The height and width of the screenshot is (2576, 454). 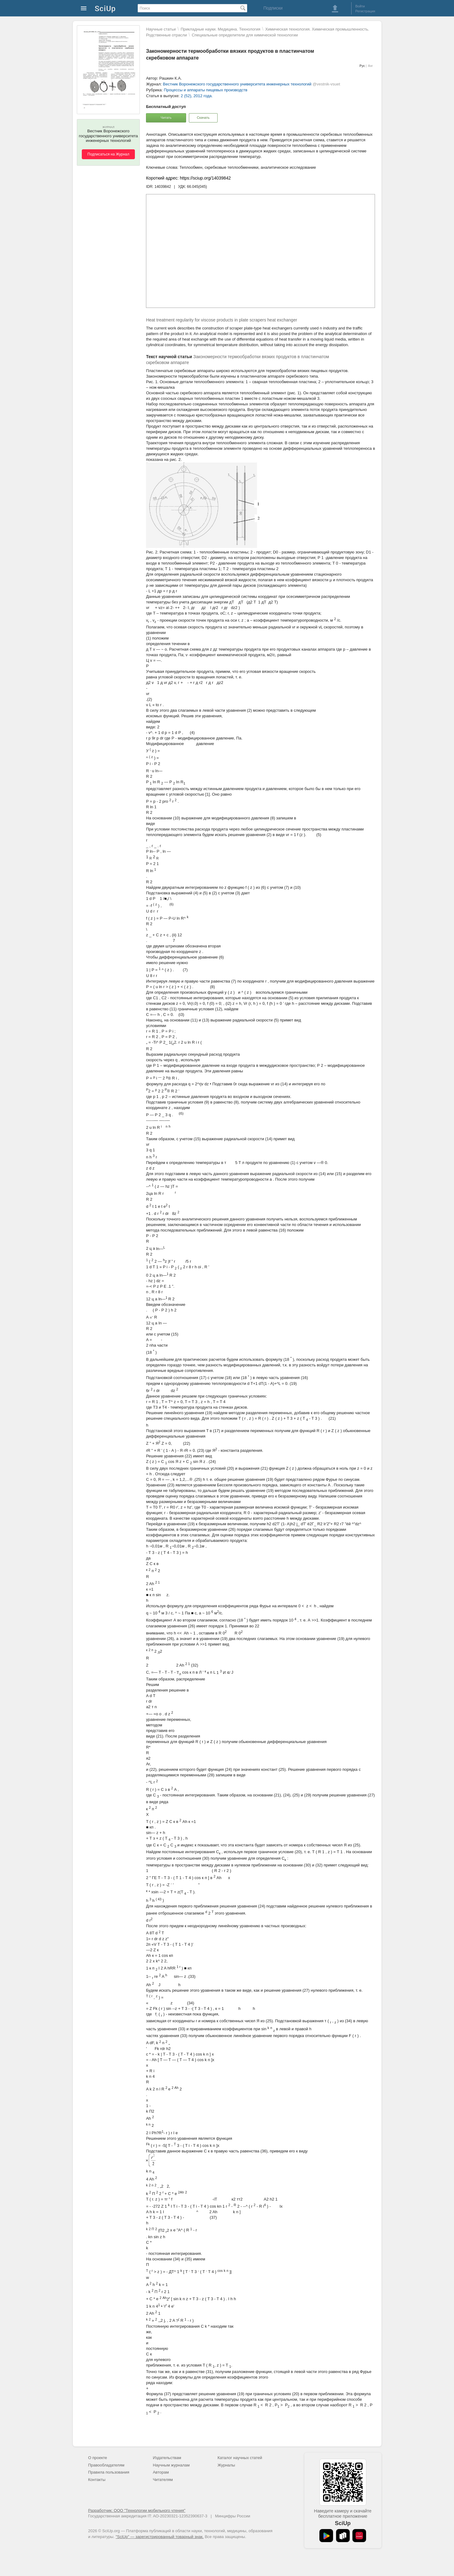 I want to click on Скачать, so click(x=203, y=117).